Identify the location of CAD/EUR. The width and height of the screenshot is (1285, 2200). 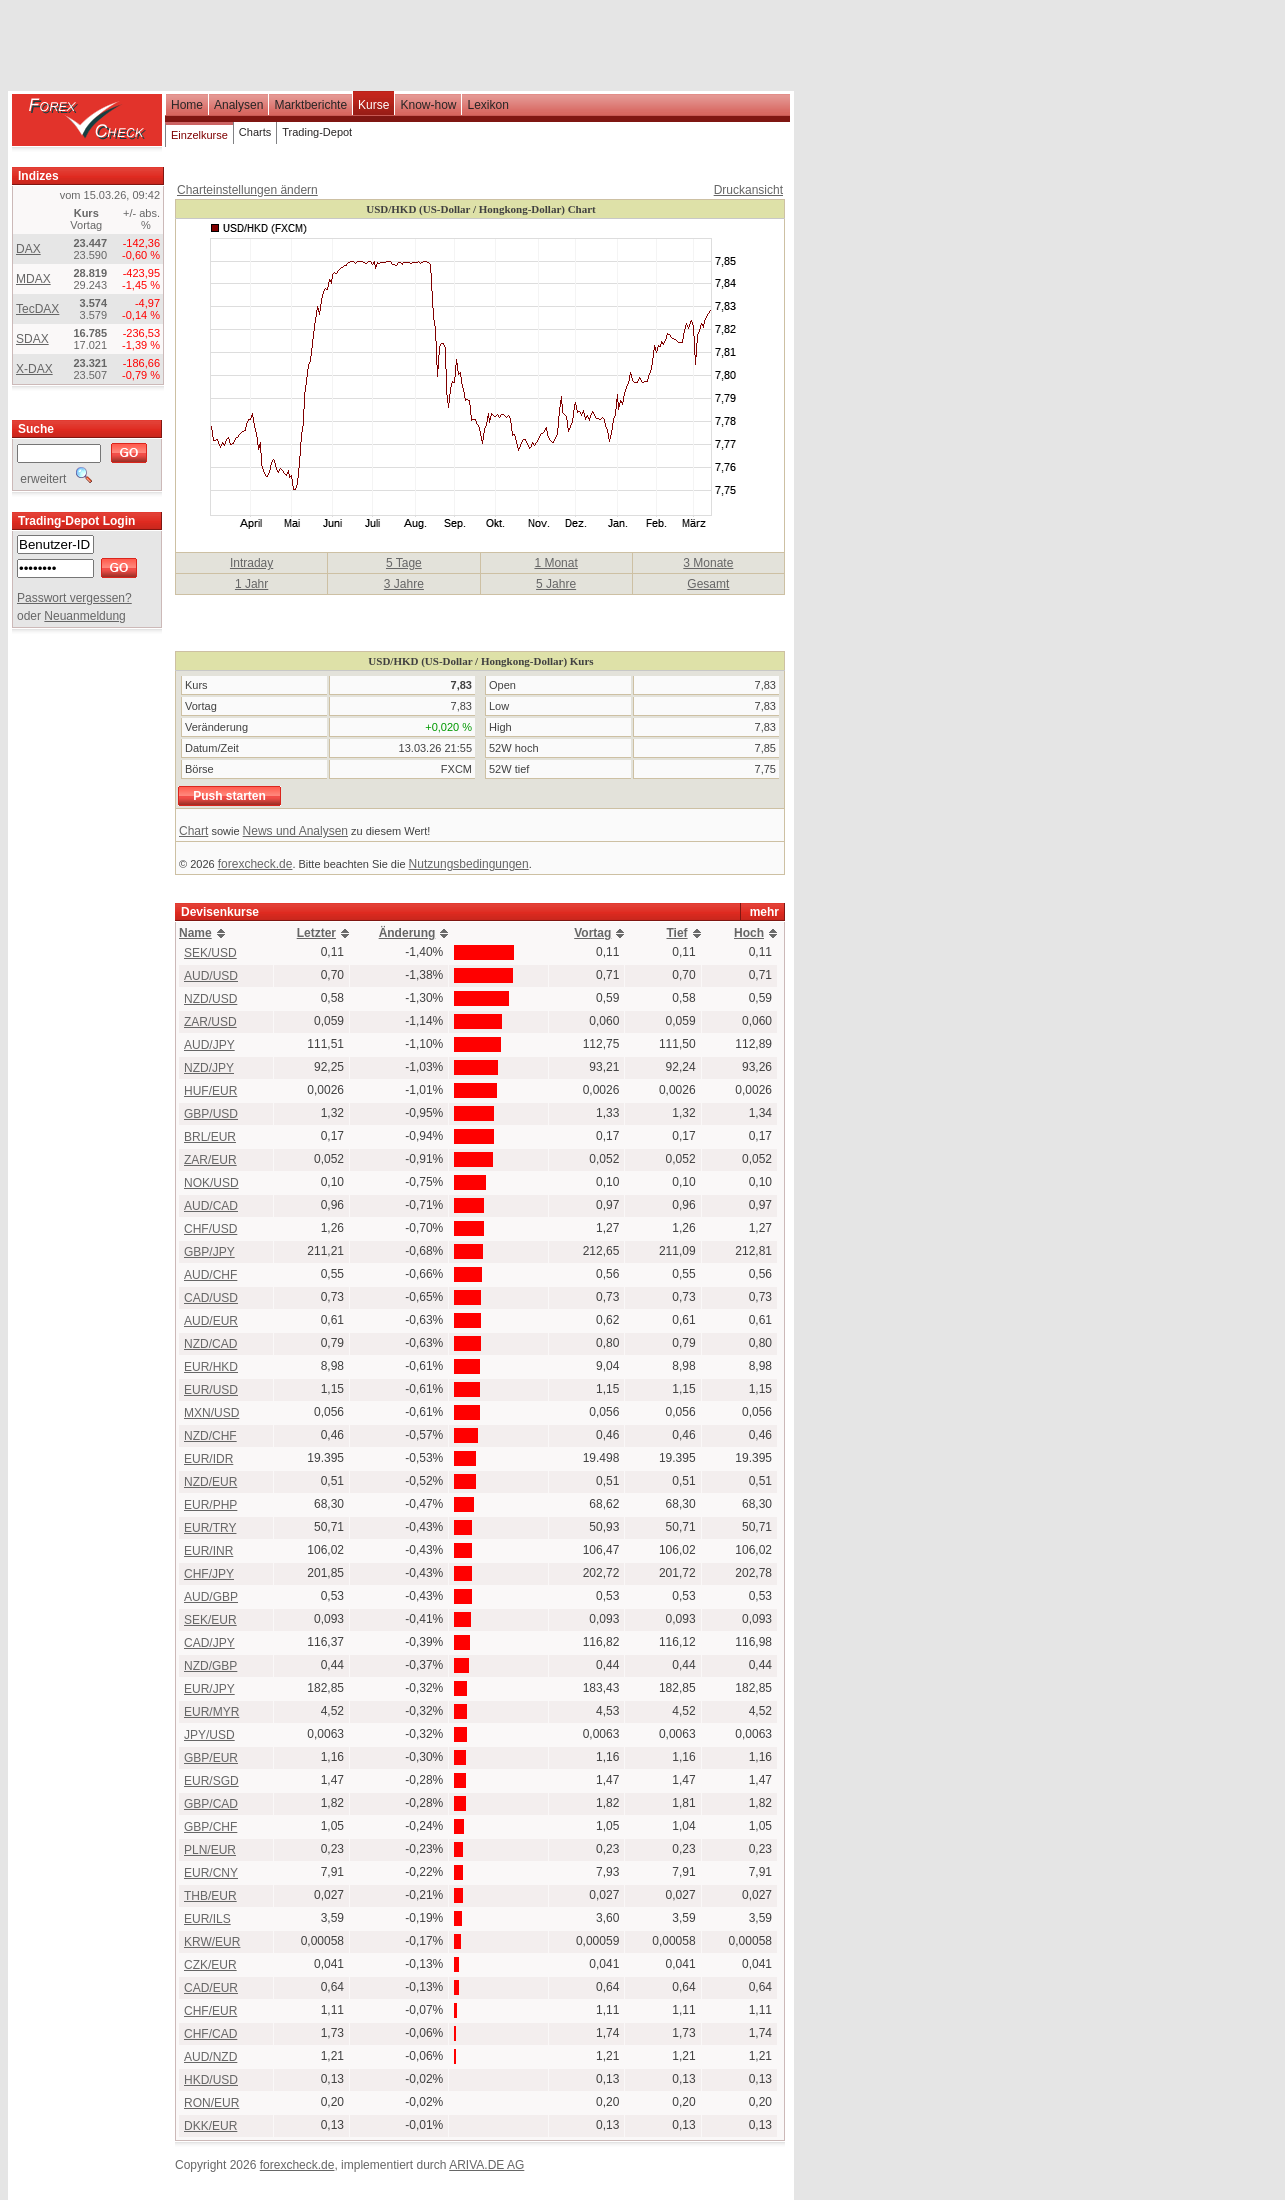
(211, 1988).